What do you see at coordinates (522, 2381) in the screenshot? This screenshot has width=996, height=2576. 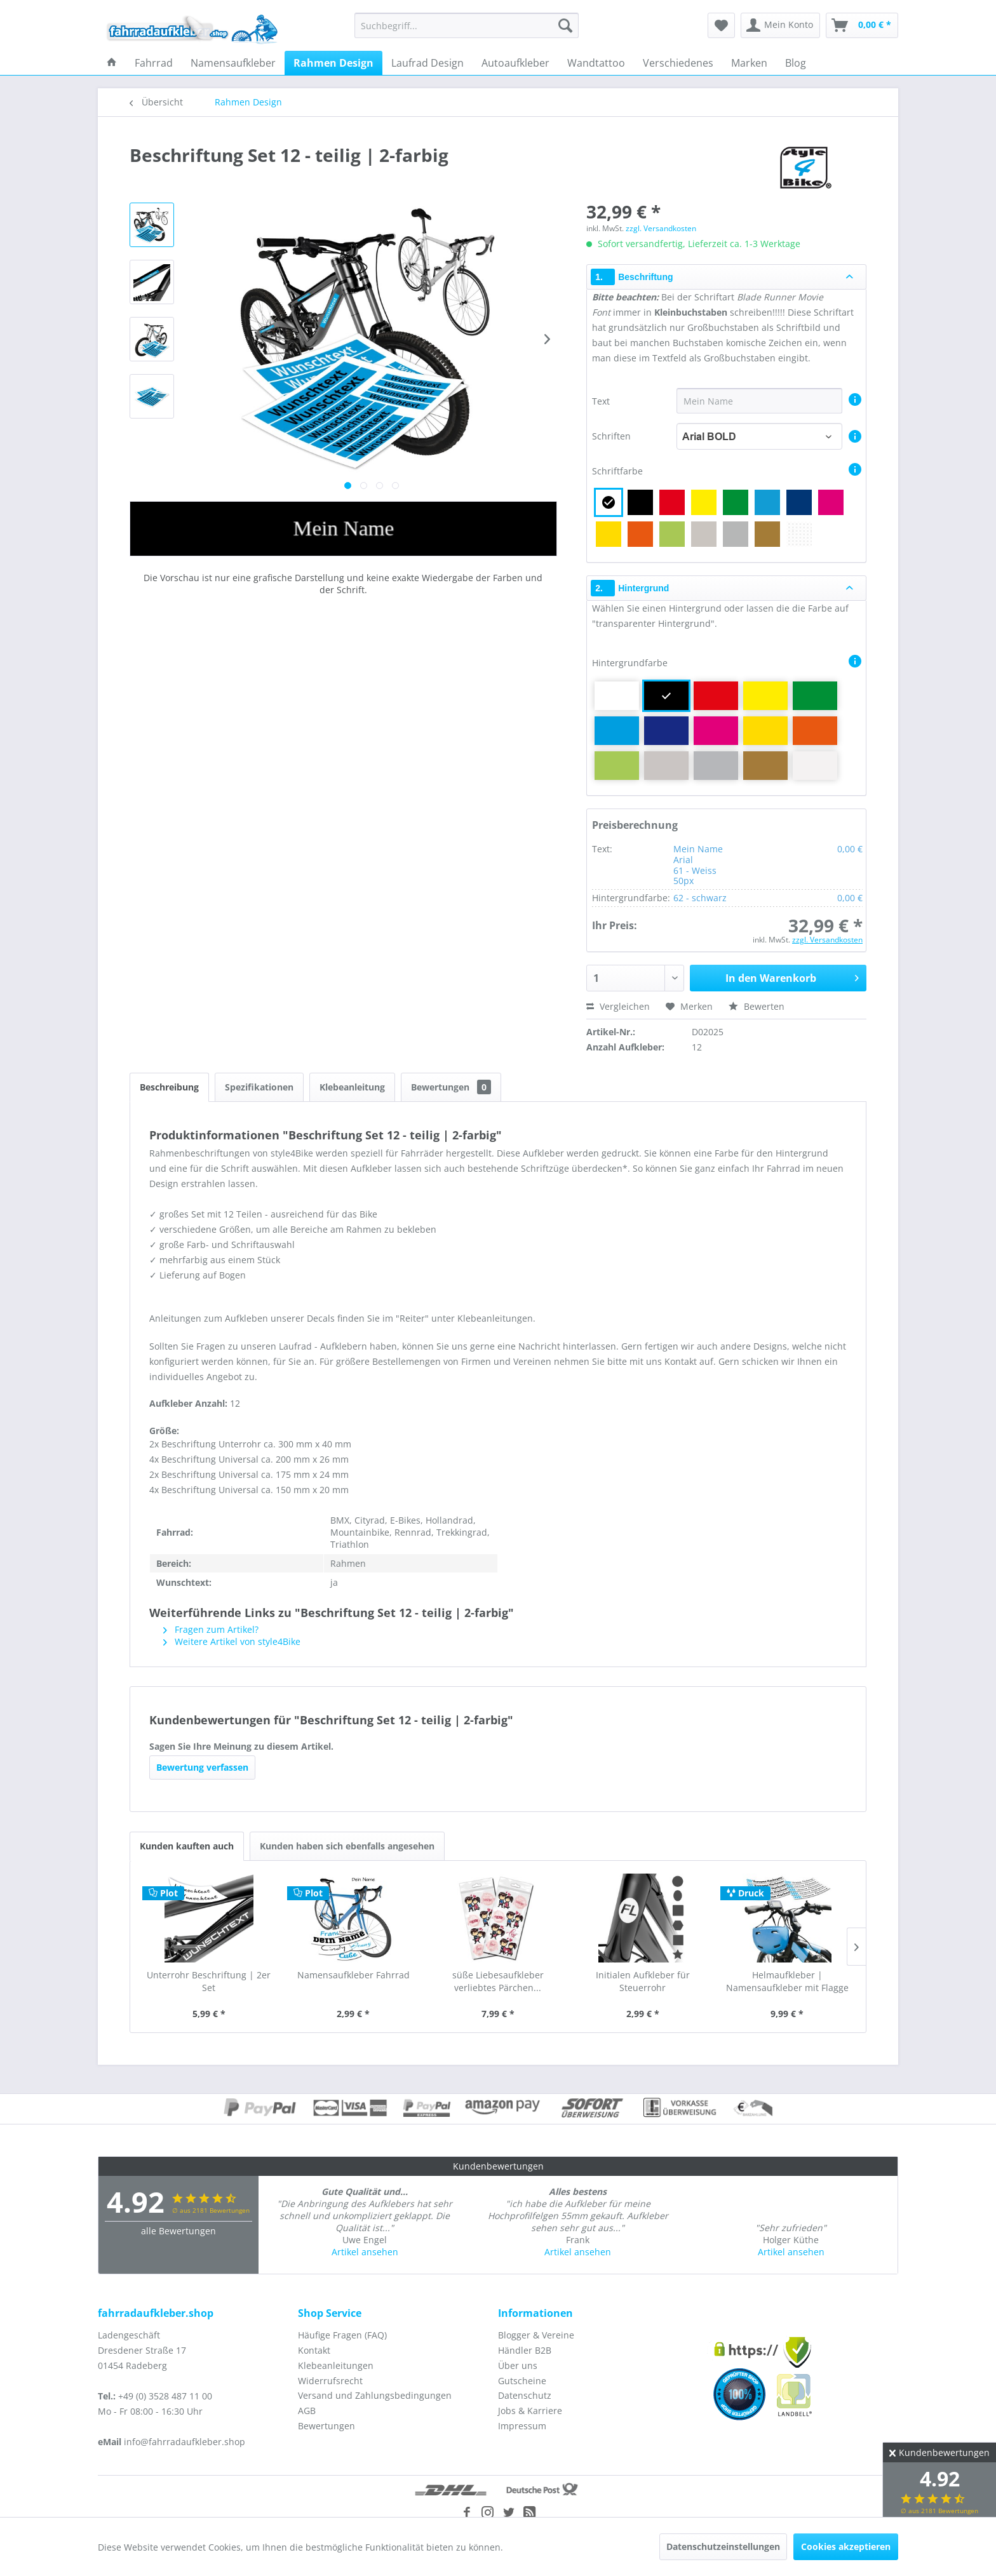 I see `Gutscheine` at bounding box center [522, 2381].